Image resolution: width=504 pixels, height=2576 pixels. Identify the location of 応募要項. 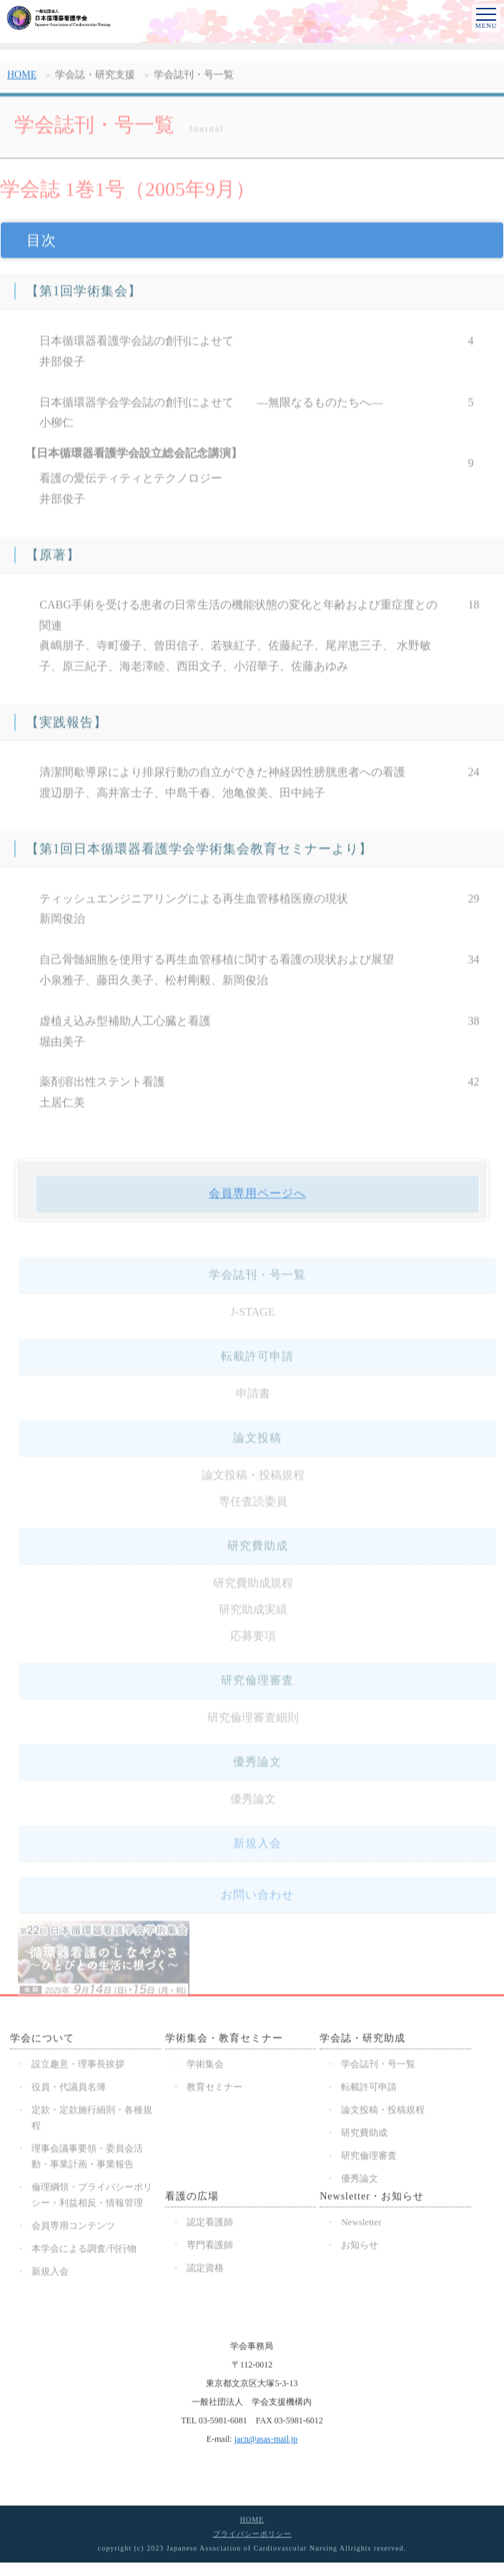
(253, 1647).